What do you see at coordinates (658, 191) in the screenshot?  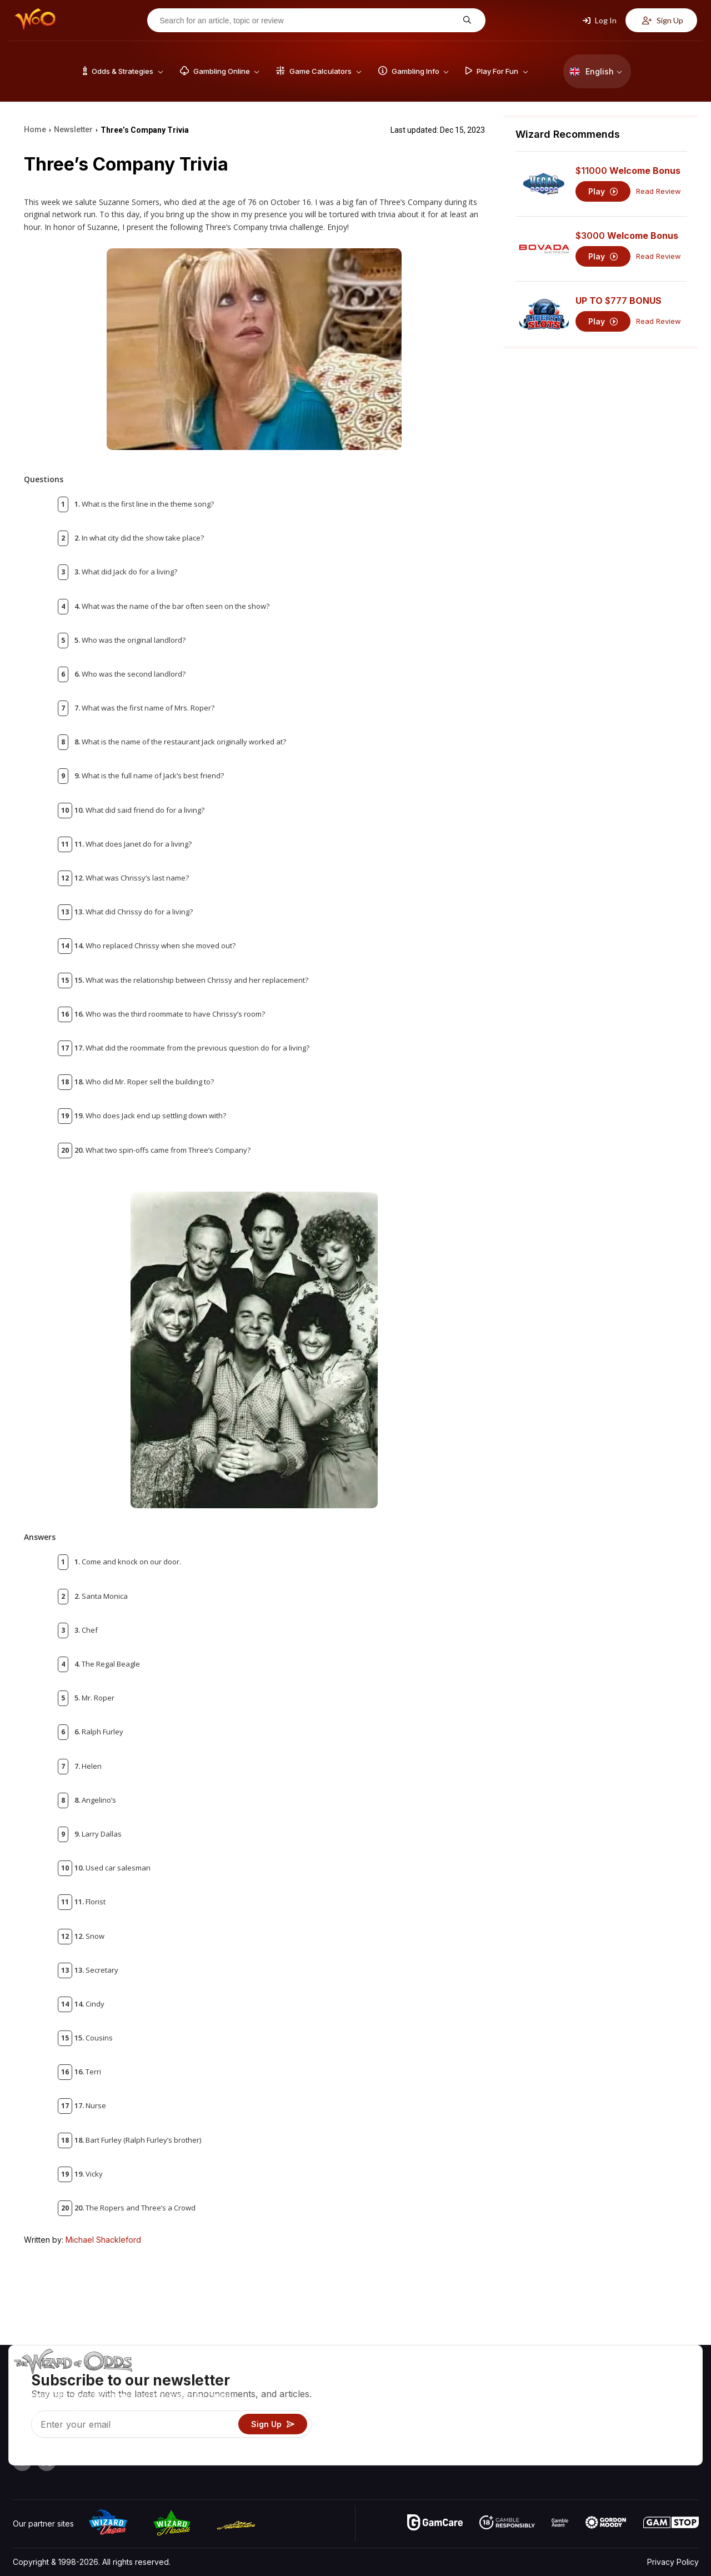 I see `Read Review` at bounding box center [658, 191].